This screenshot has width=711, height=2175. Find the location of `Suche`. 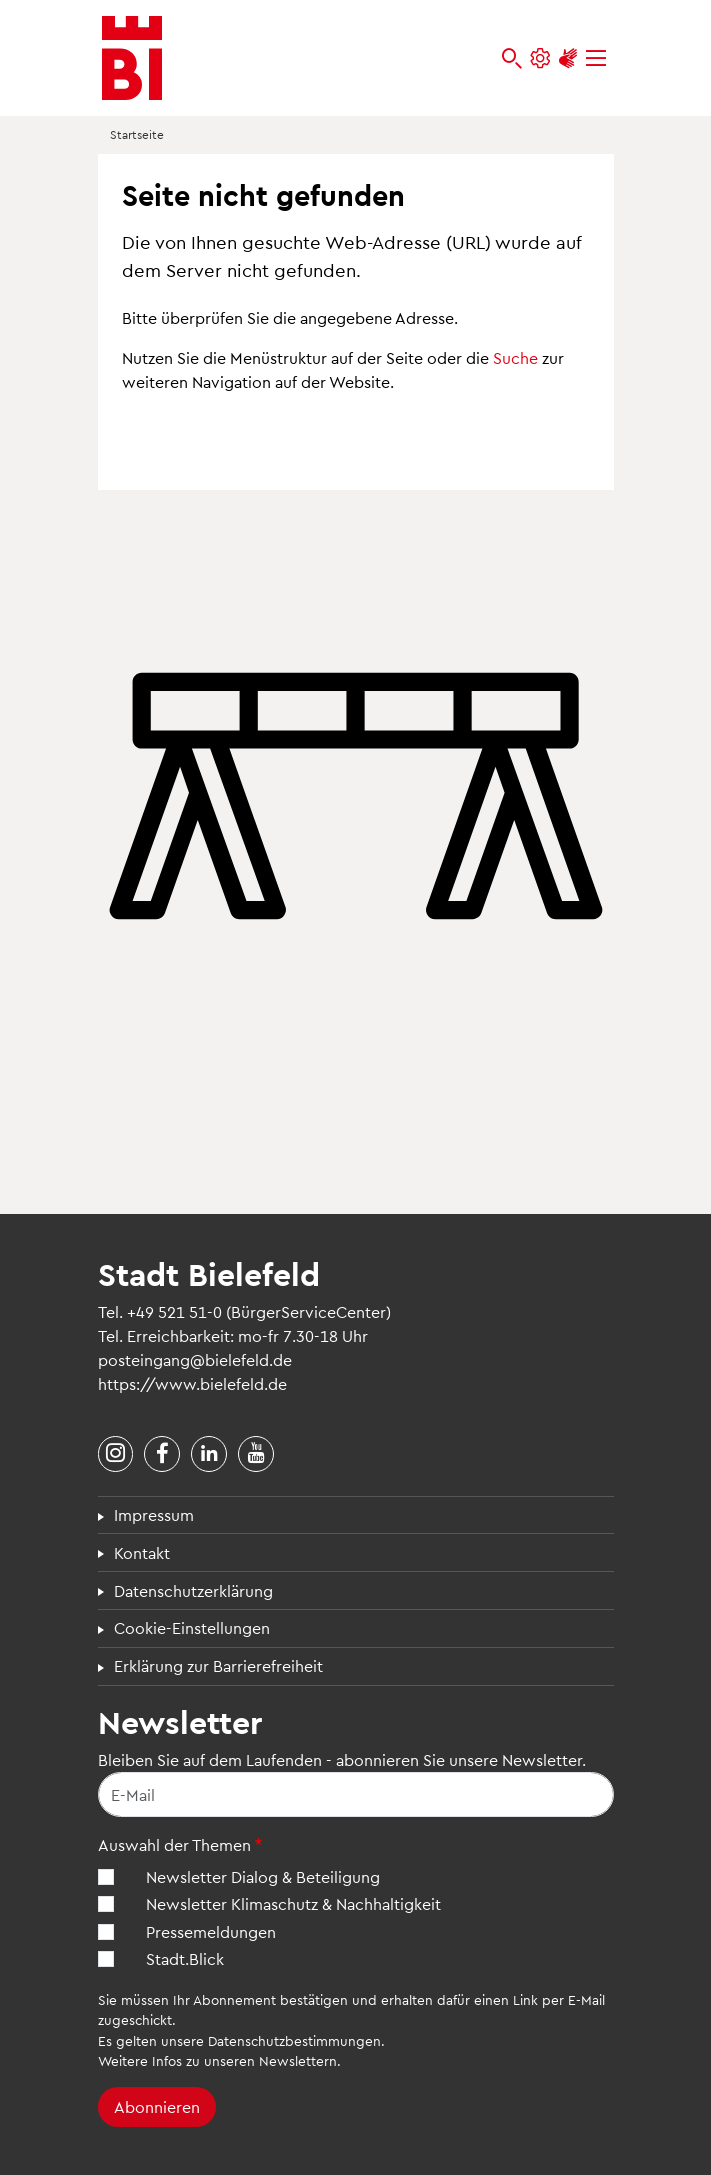

Suche is located at coordinates (515, 357).